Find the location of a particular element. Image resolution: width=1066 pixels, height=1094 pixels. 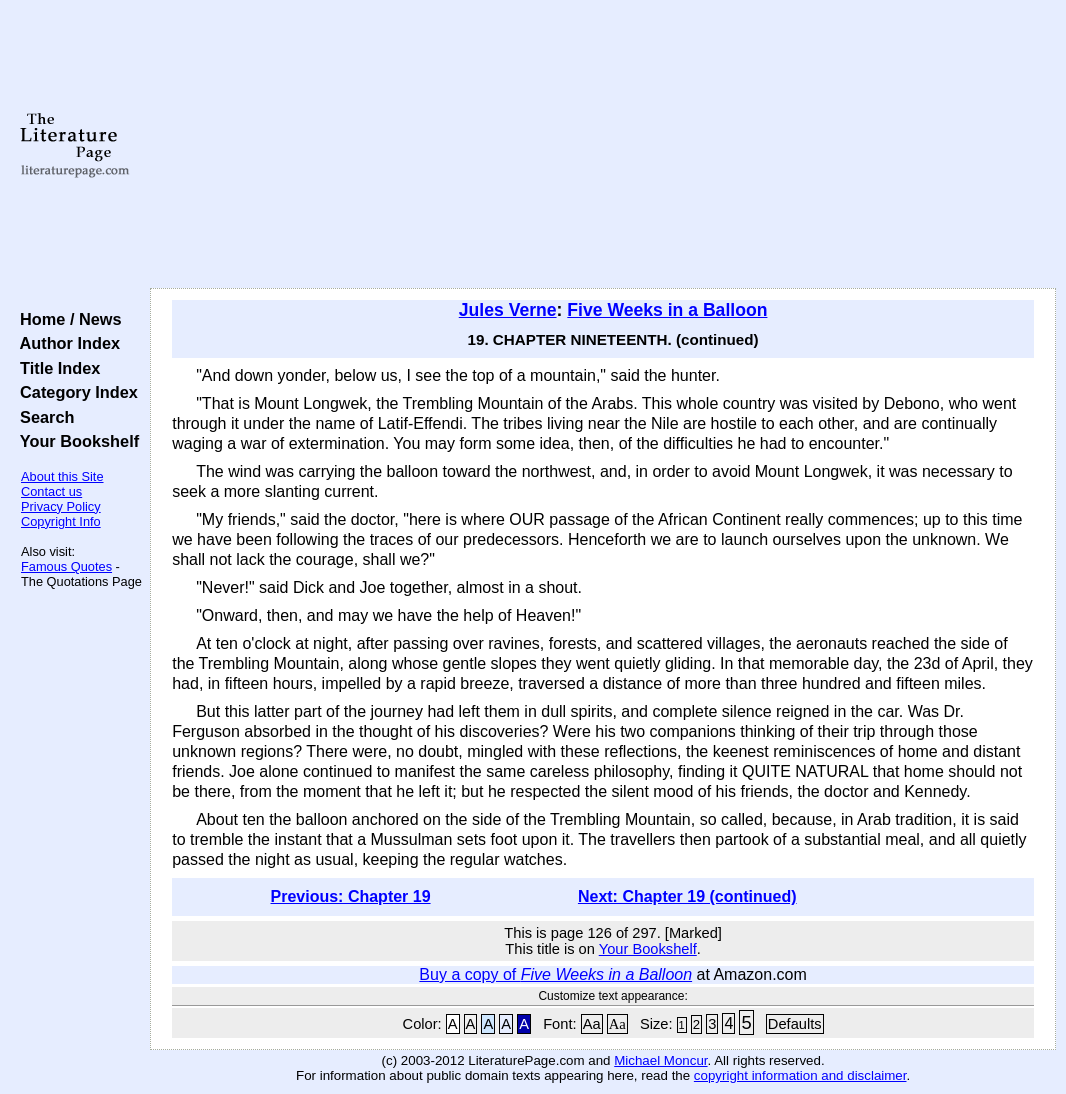

Home / News is located at coordinates (66, 319).